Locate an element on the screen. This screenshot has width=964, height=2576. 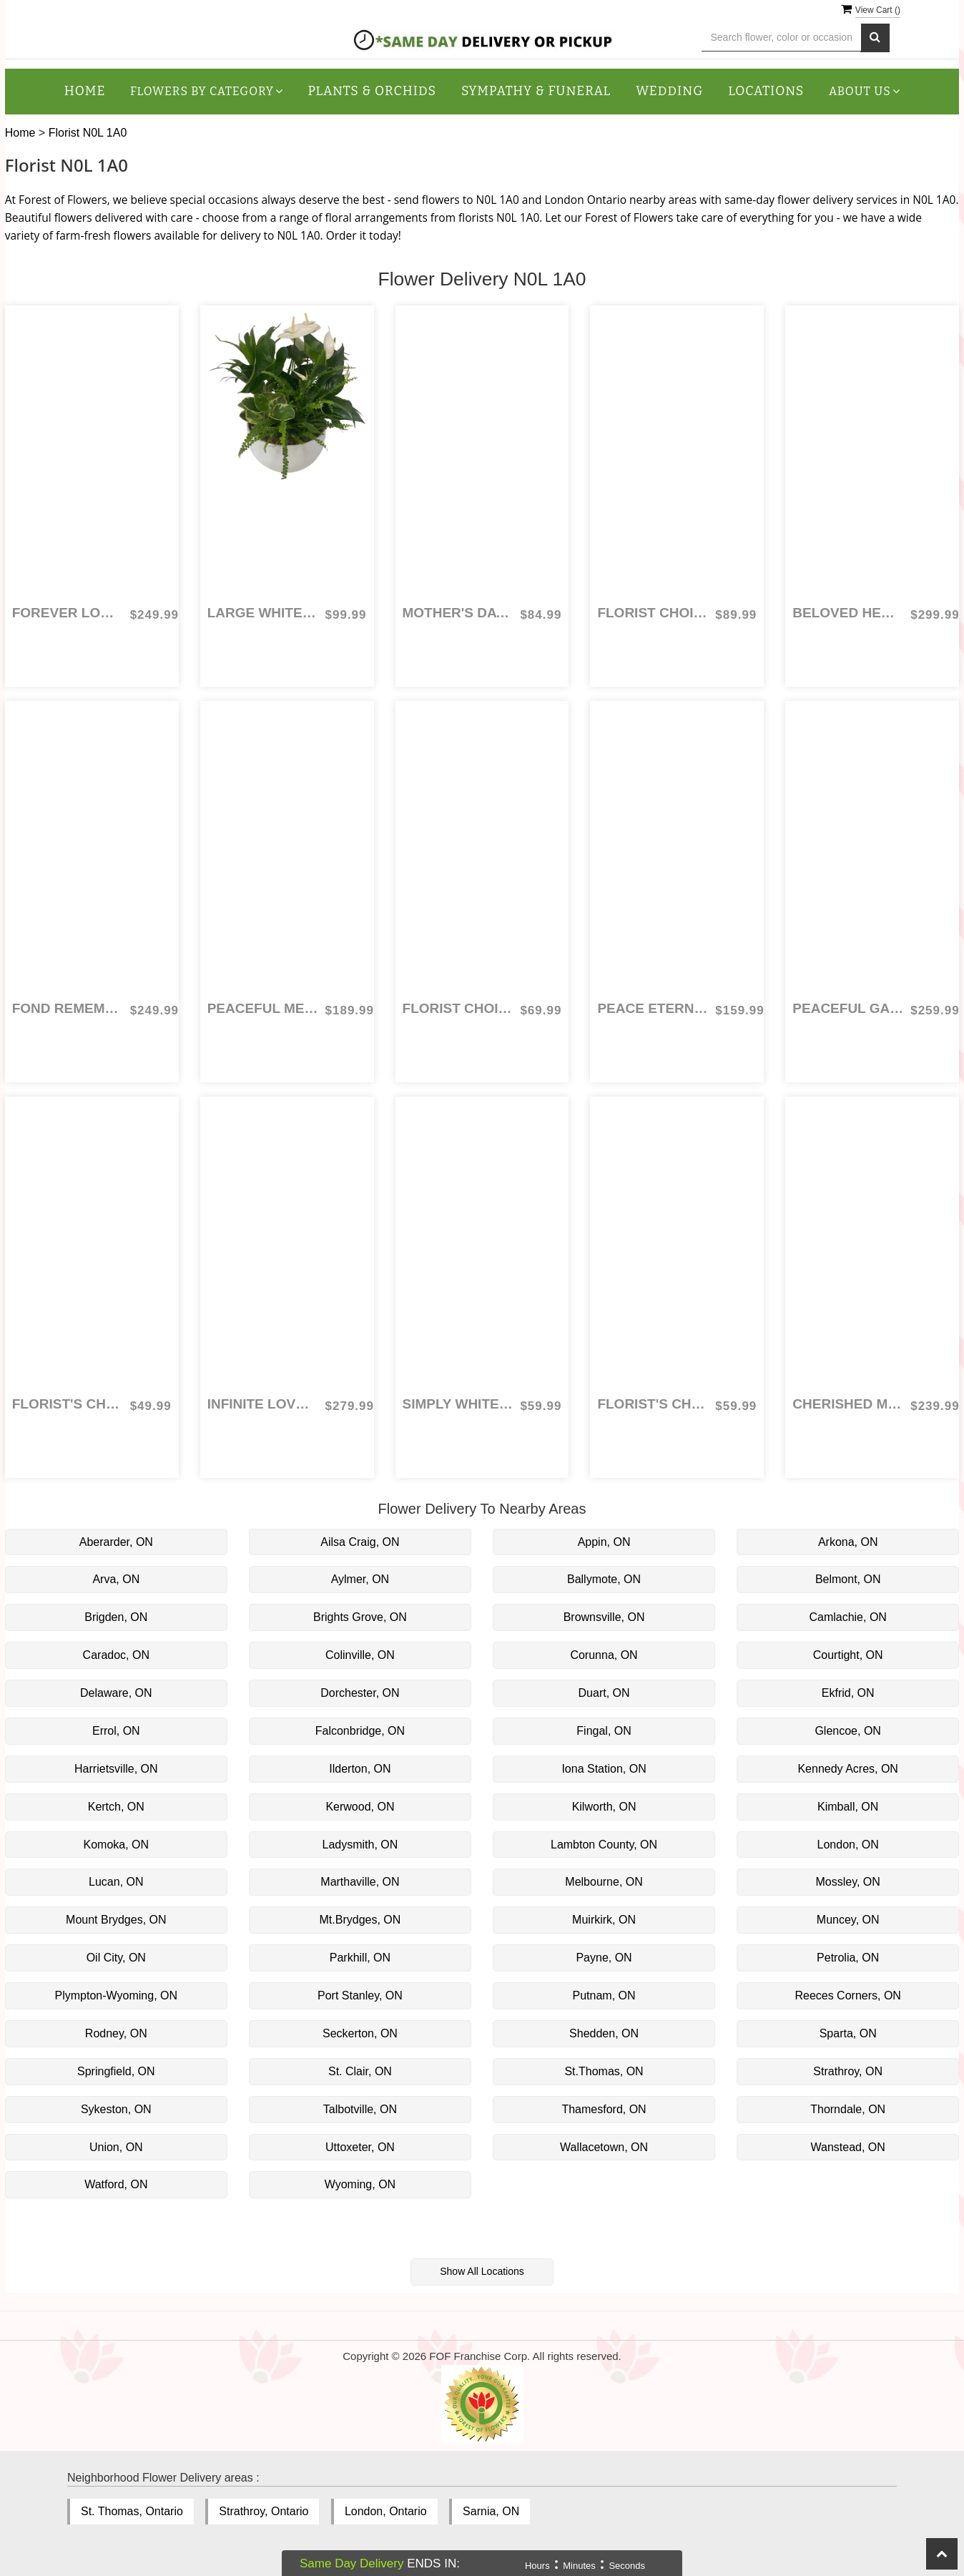
Petrolia, ON is located at coordinates (848, 1957).